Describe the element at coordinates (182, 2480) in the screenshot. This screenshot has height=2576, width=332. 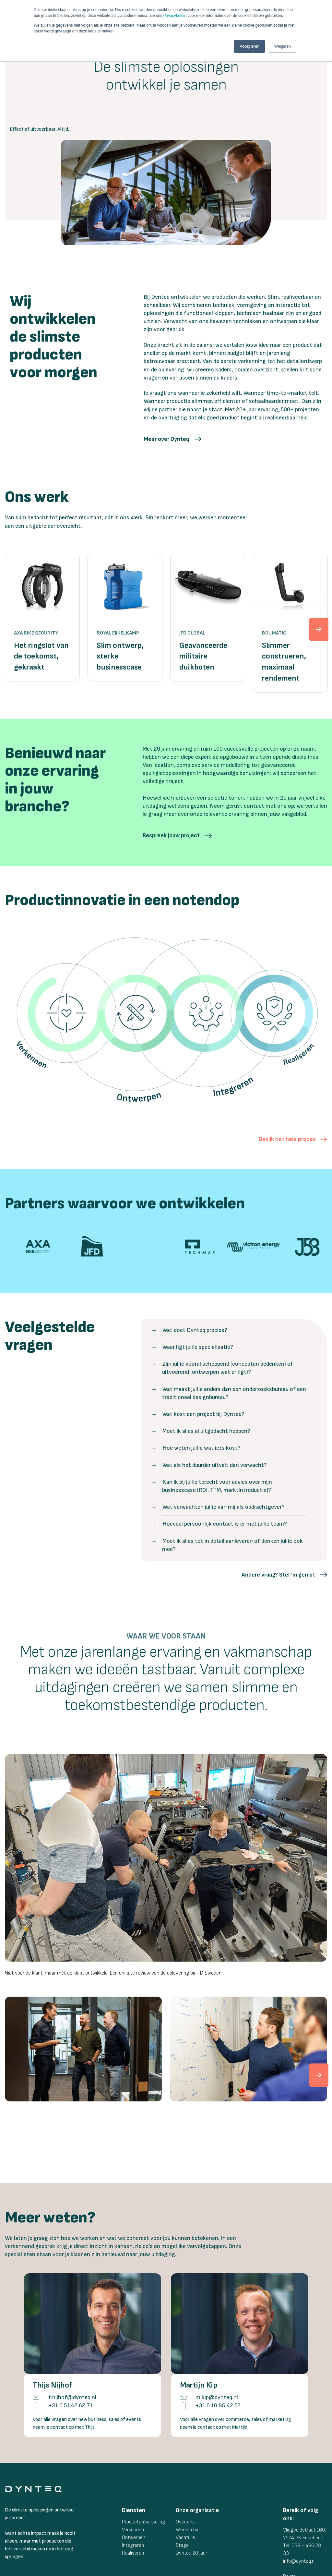
I see `Stage [menuitem]` at that location.